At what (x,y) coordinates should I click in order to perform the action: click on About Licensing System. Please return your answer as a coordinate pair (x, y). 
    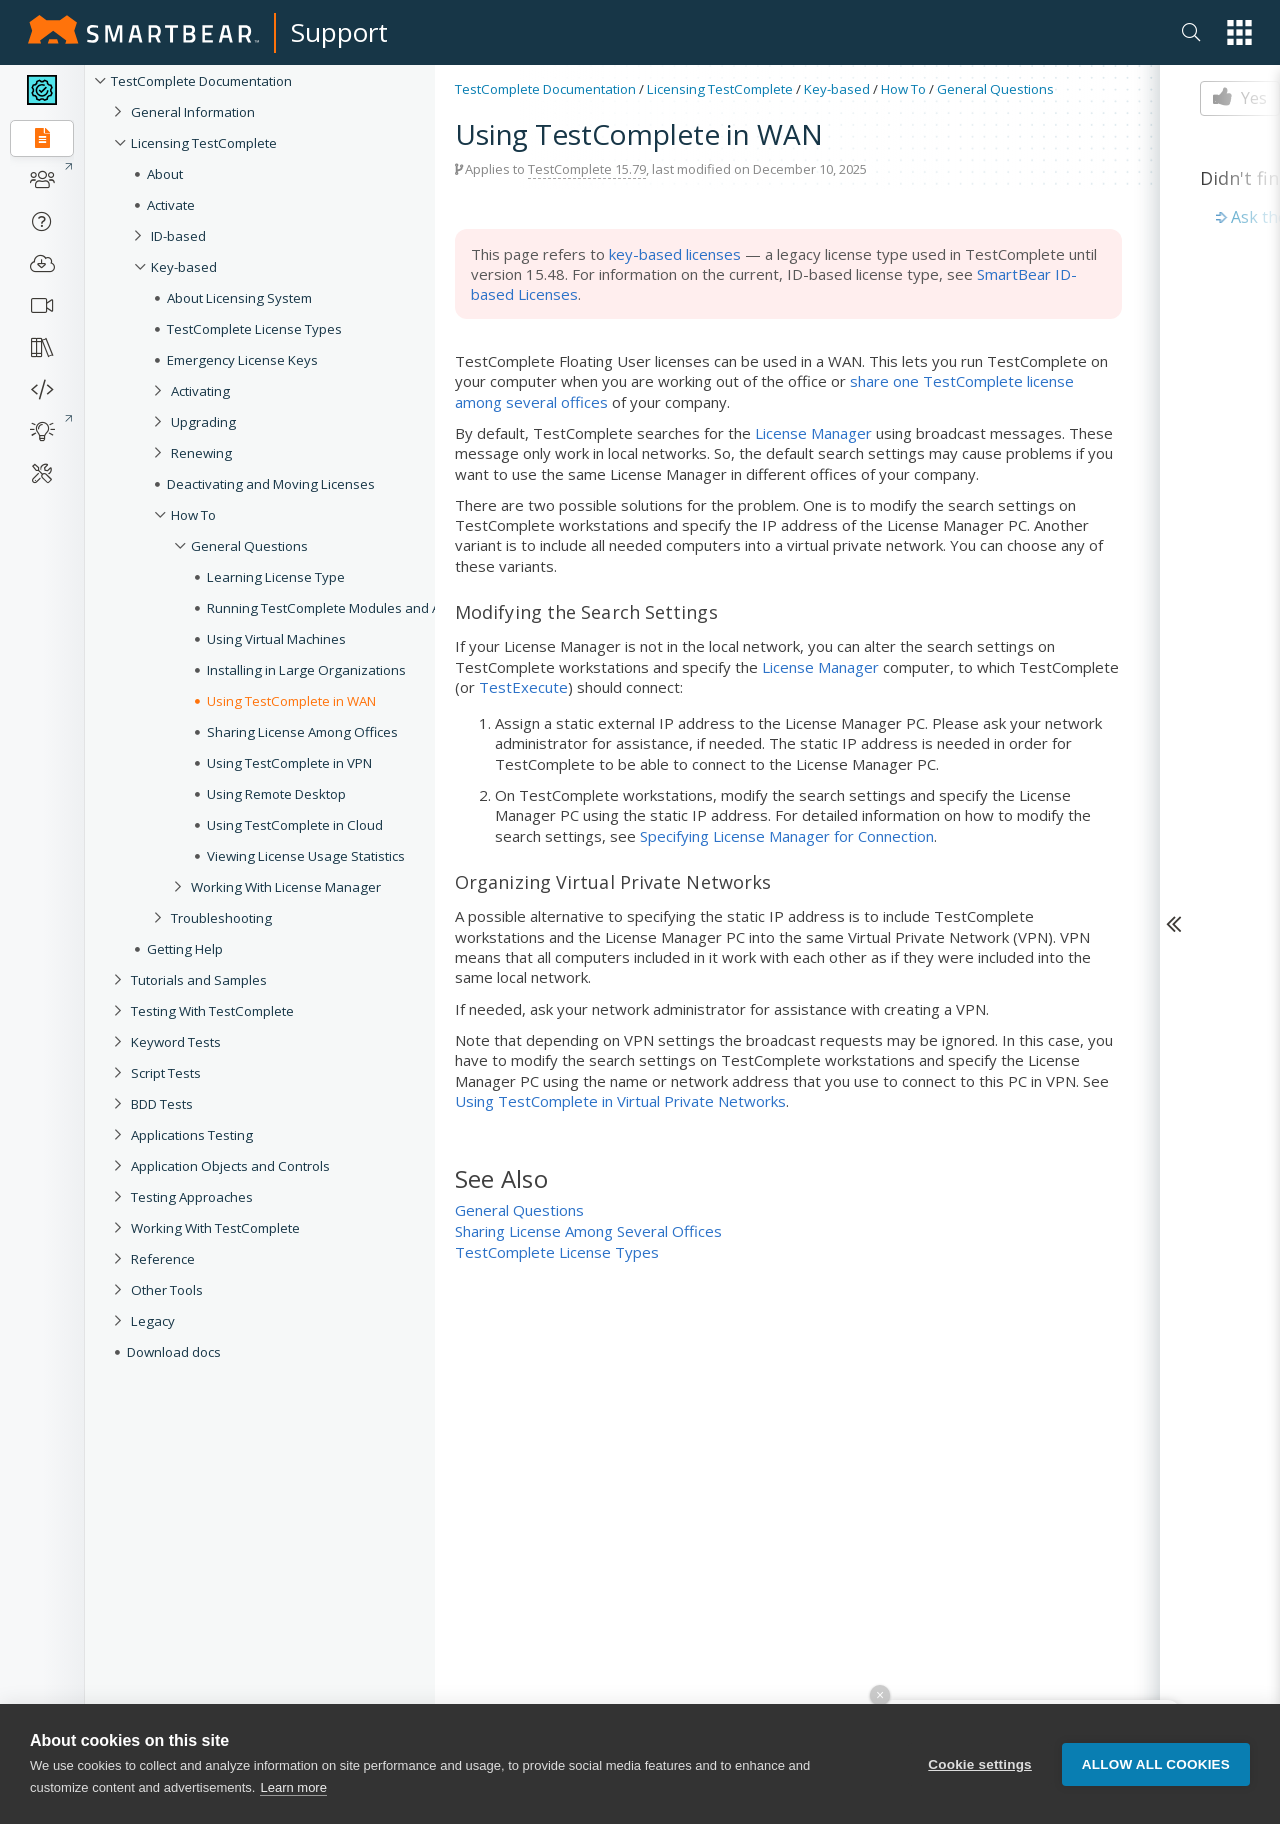
    Looking at the image, I should click on (239, 298).